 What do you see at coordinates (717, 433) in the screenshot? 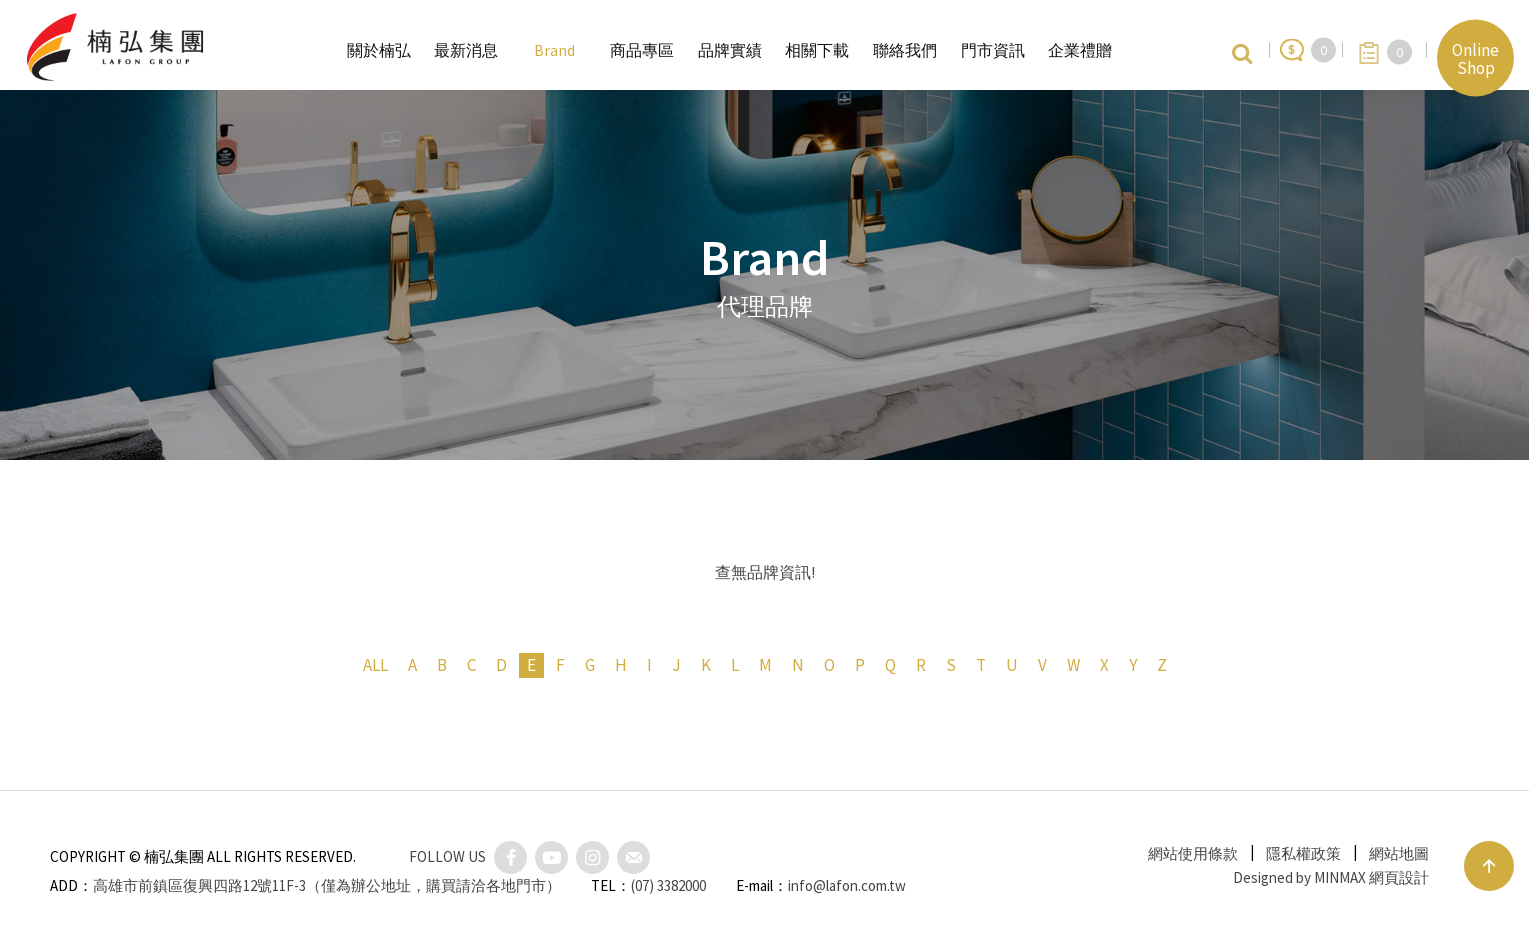
I see `廚房` at bounding box center [717, 433].